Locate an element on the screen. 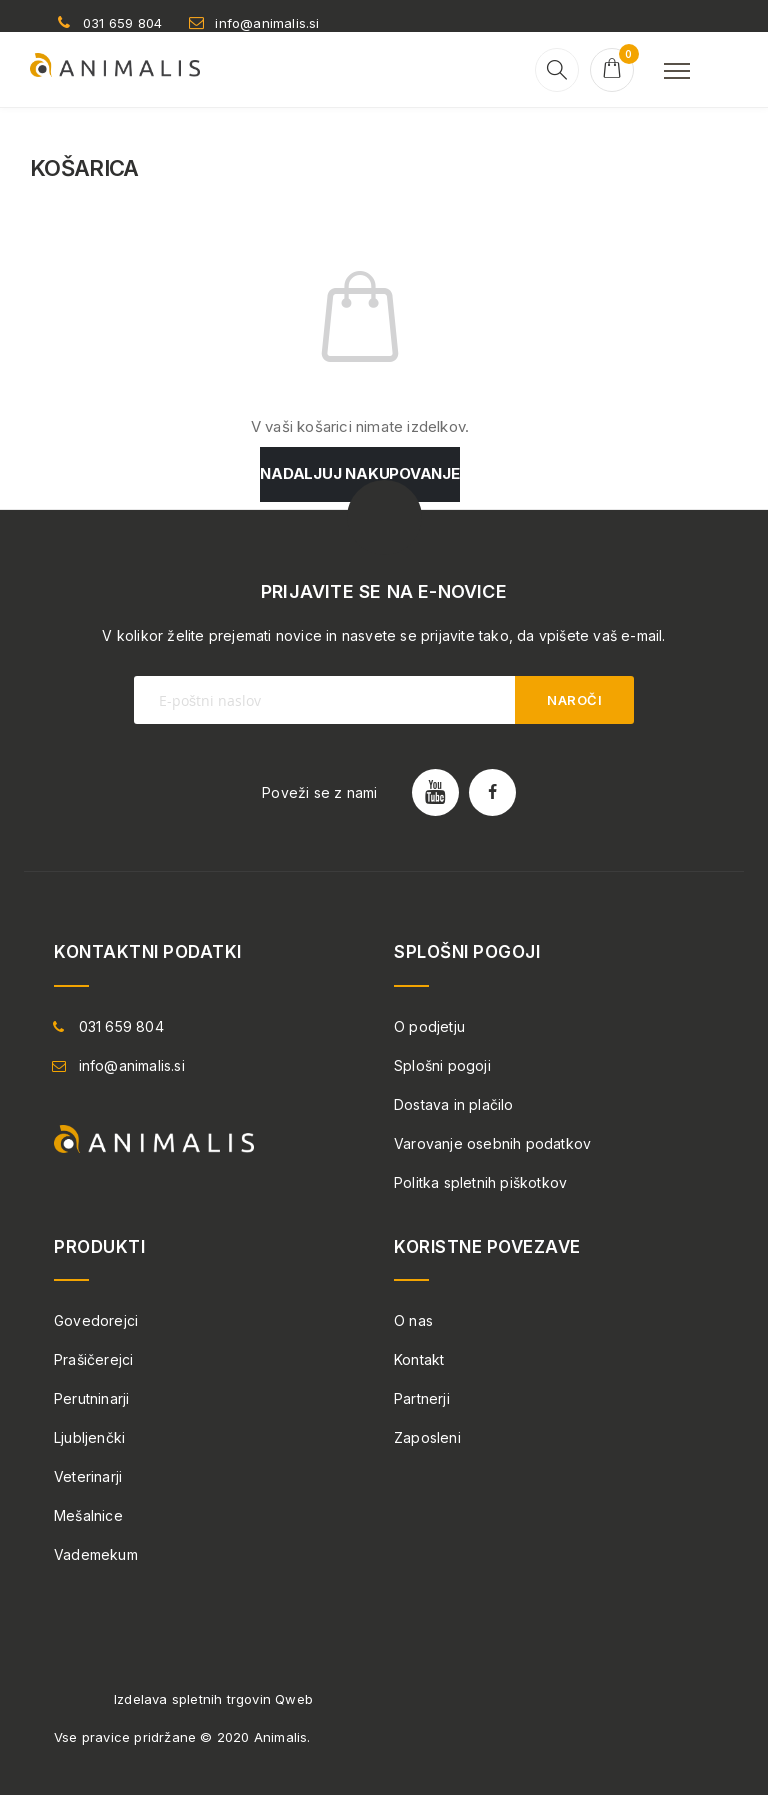 The width and height of the screenshot is (768, 1795). Prašičerejci is located at coordinates (93, 1359).